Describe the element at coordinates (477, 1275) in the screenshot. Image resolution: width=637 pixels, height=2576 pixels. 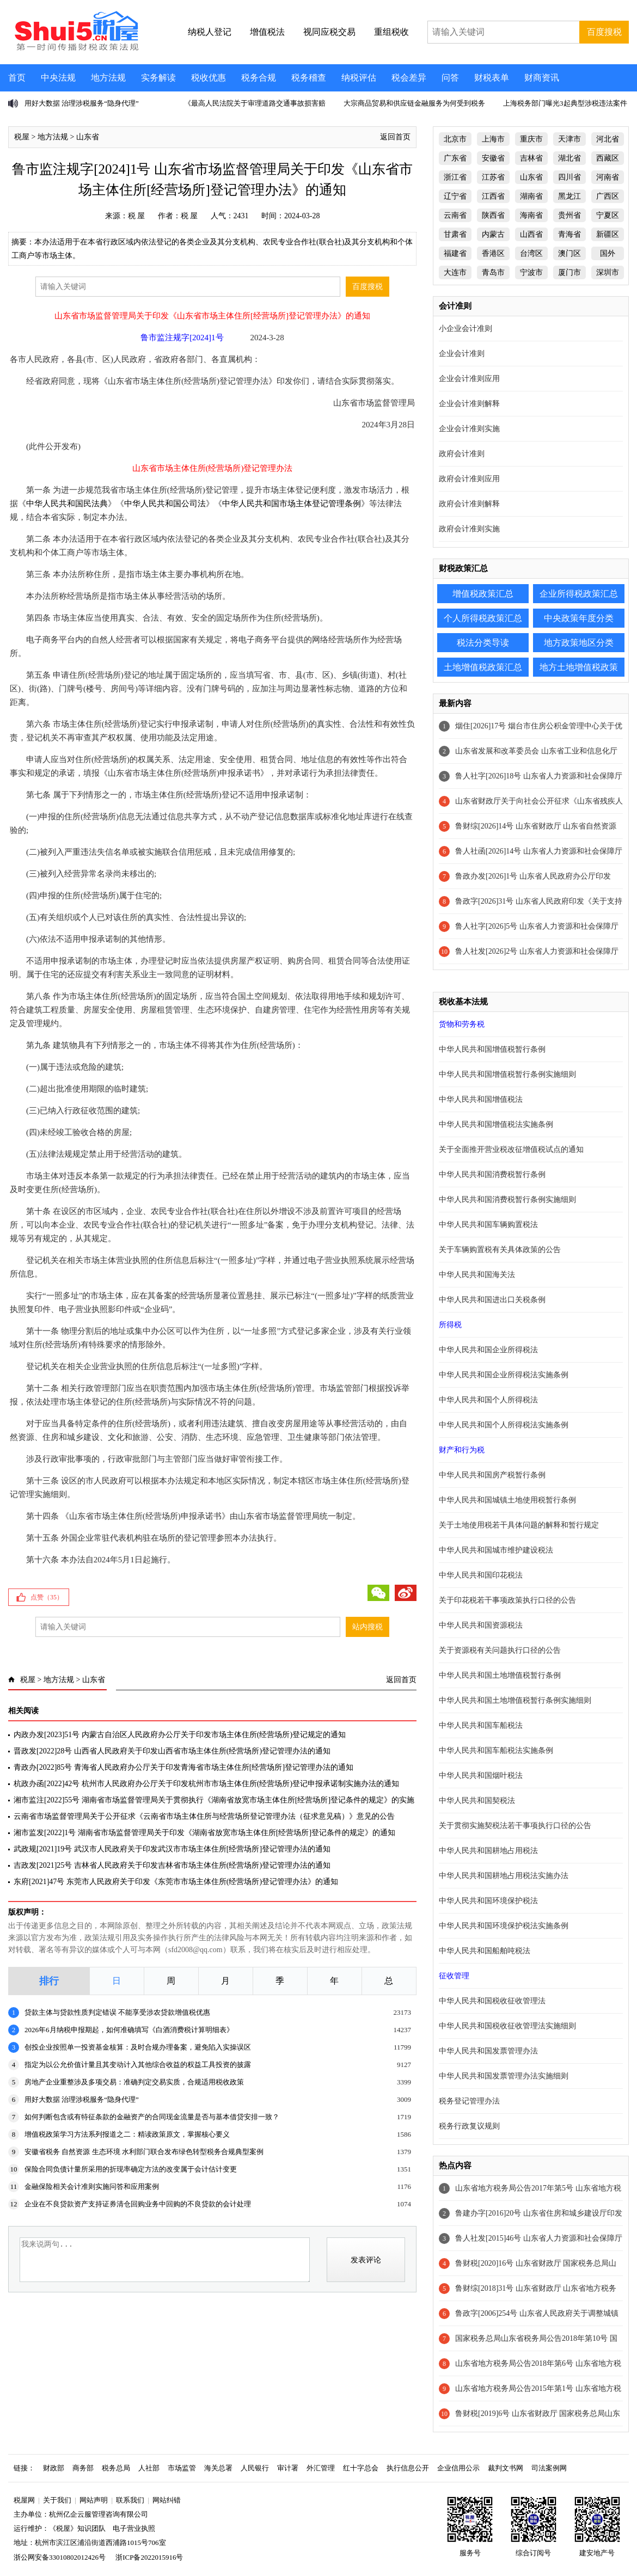
I see `中华人民共和国海关法` at that location.